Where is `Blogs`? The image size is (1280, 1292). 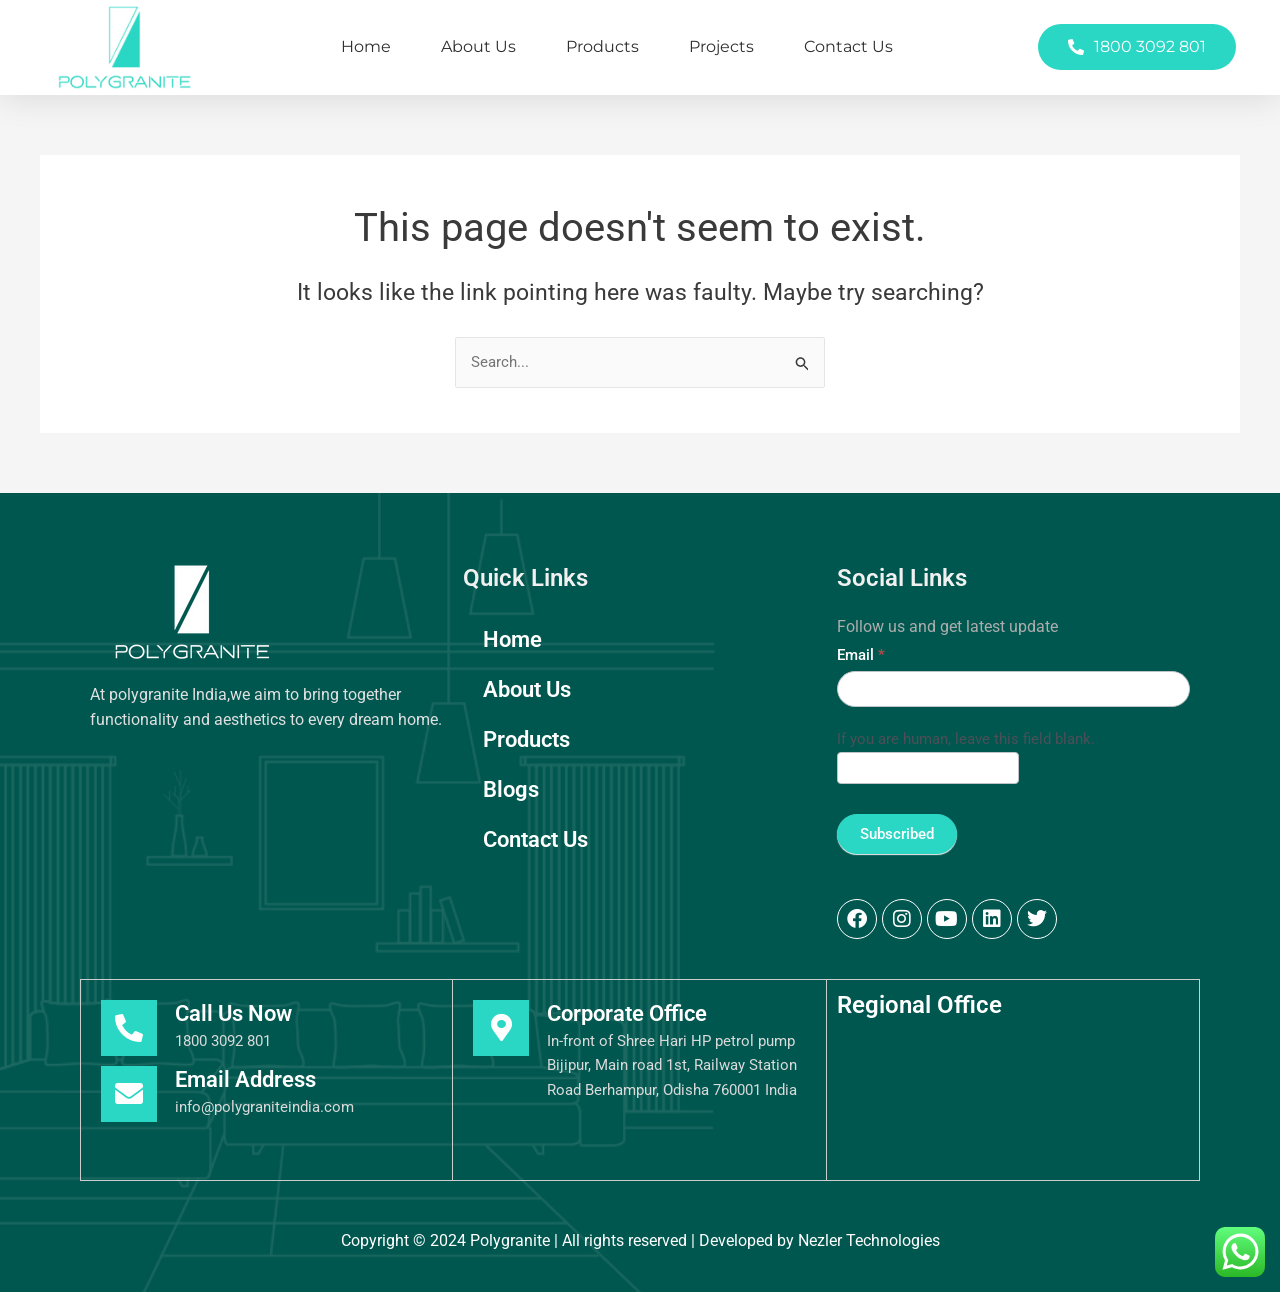 Blogs is located at coordinates (511, 789).